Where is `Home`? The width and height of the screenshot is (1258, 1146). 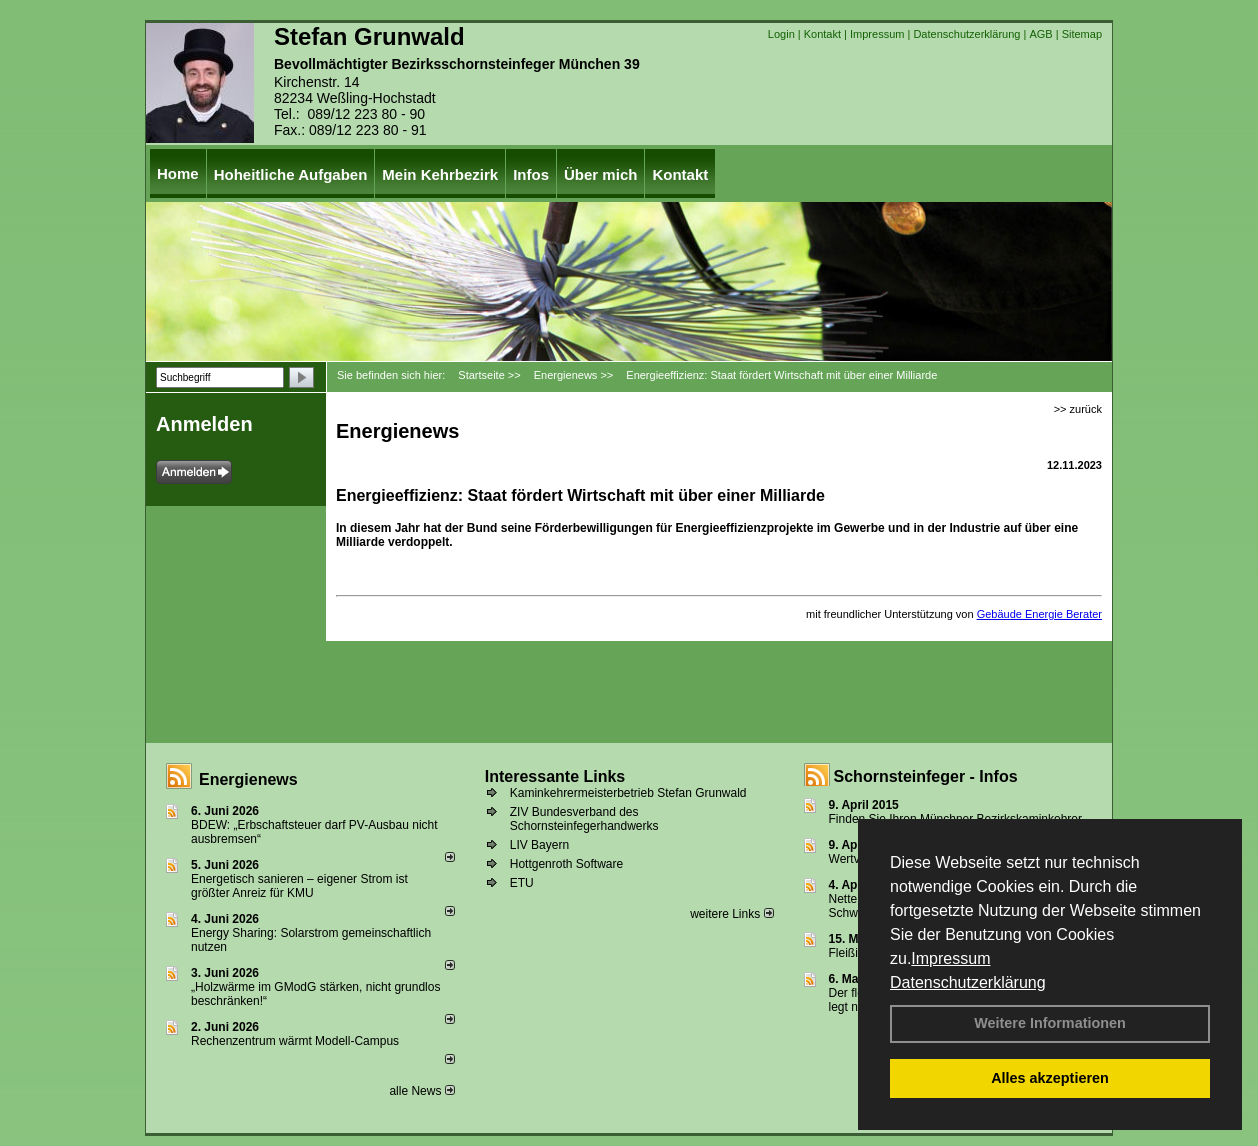 Home is located at coordinates (178, 173).